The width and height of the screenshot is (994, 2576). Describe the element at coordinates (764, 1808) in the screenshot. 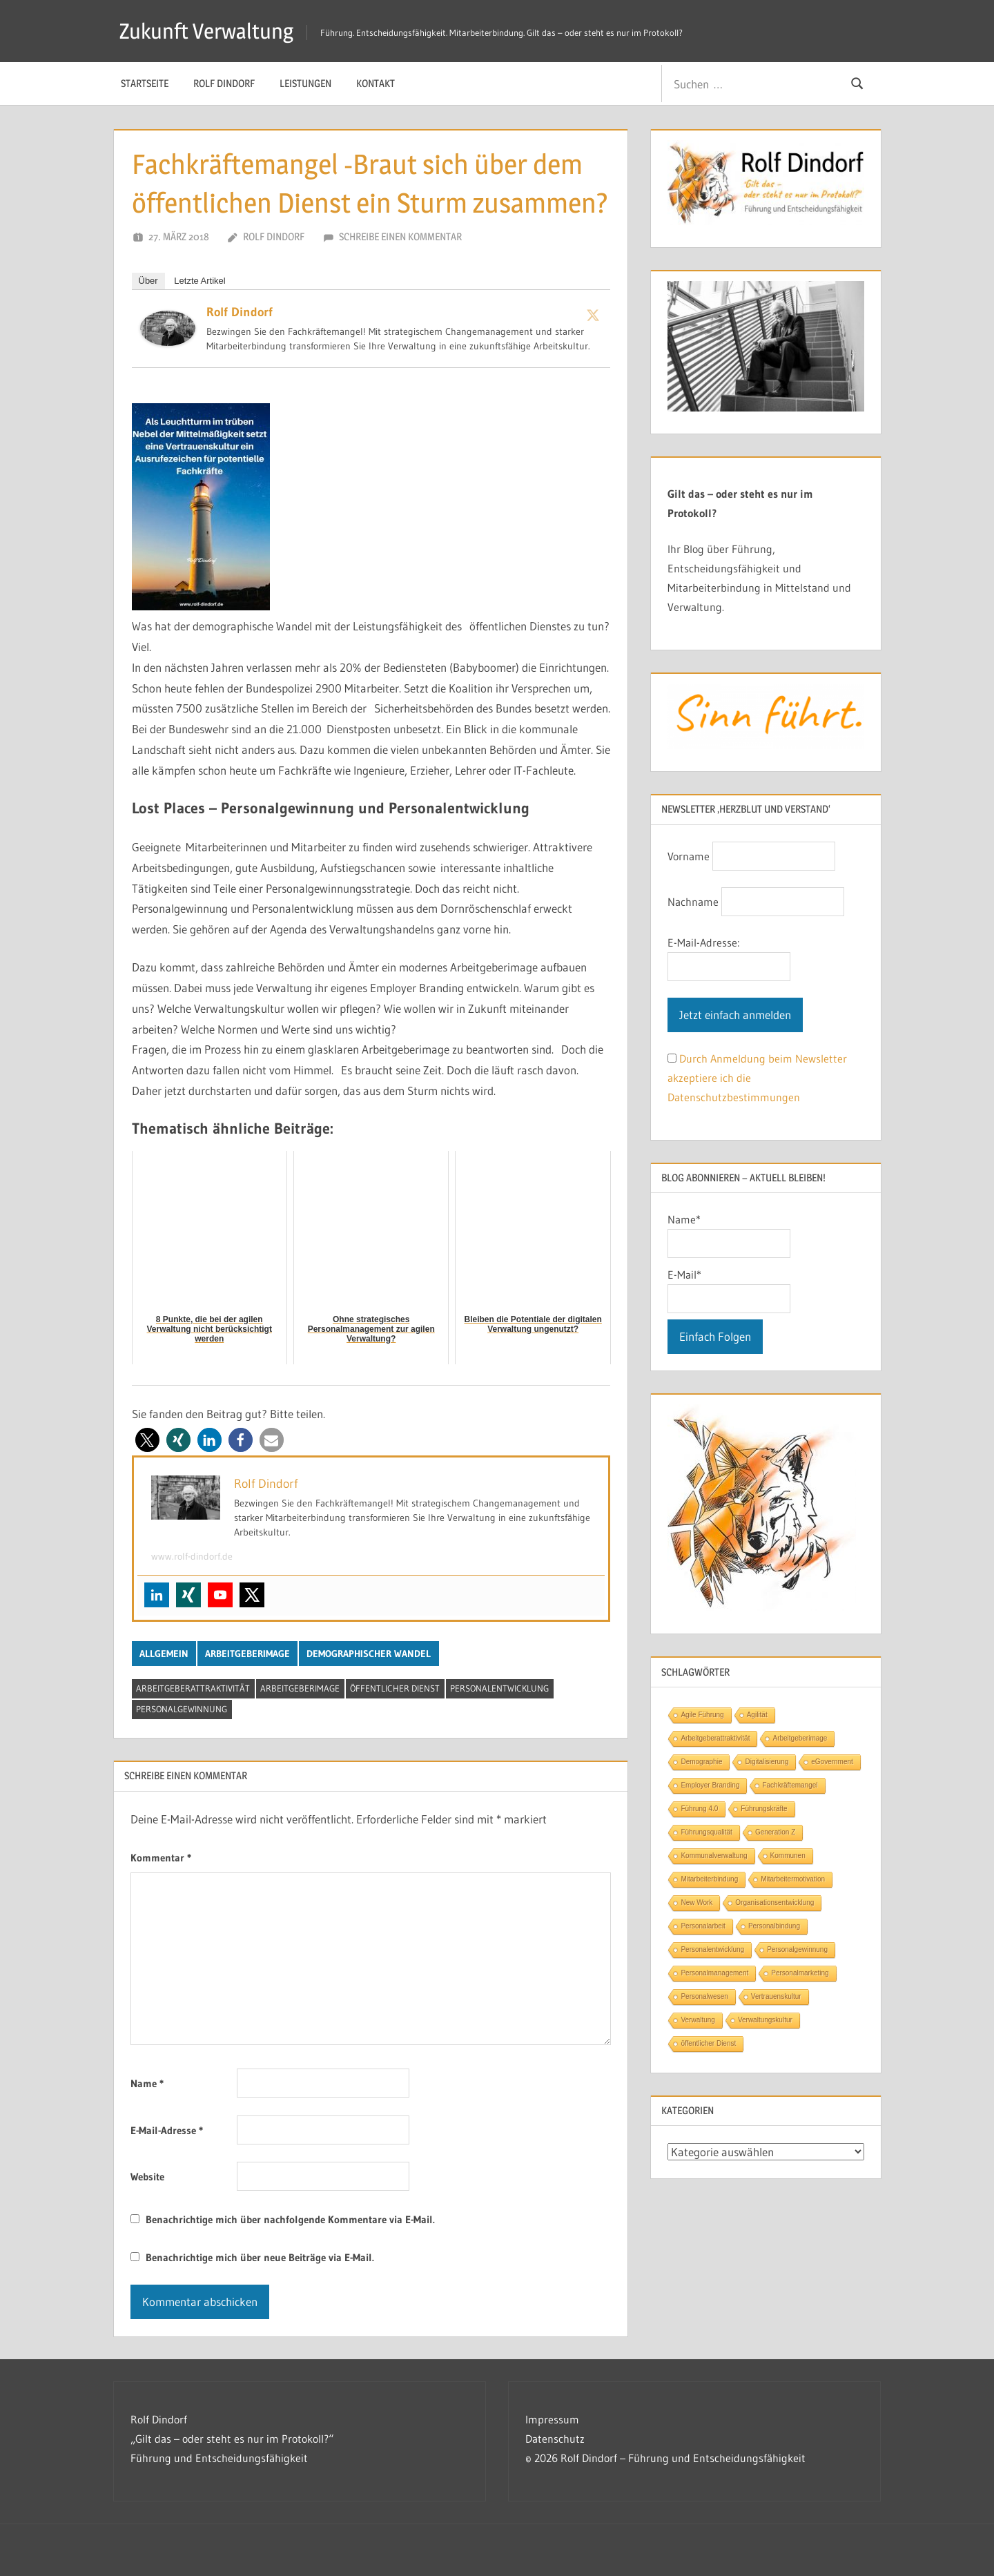

I see `Führungskräfte` at that location.